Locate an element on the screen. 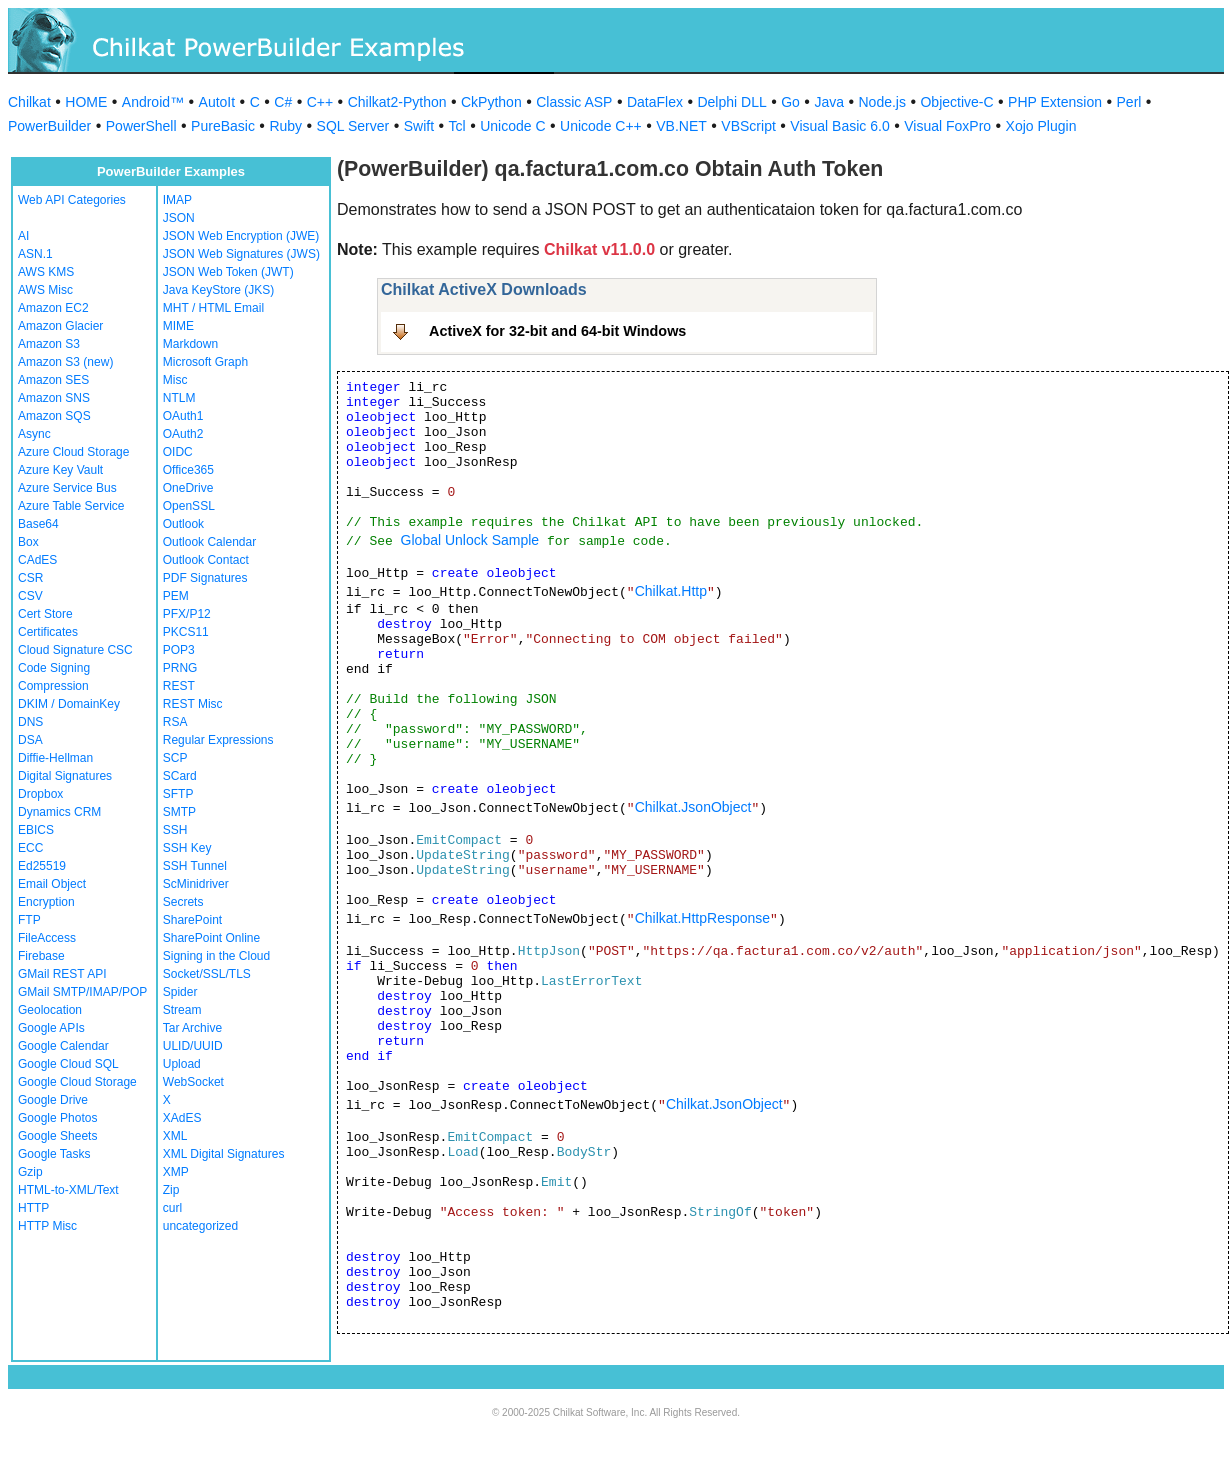  PKCS11 is located at coordinates (186, 632).